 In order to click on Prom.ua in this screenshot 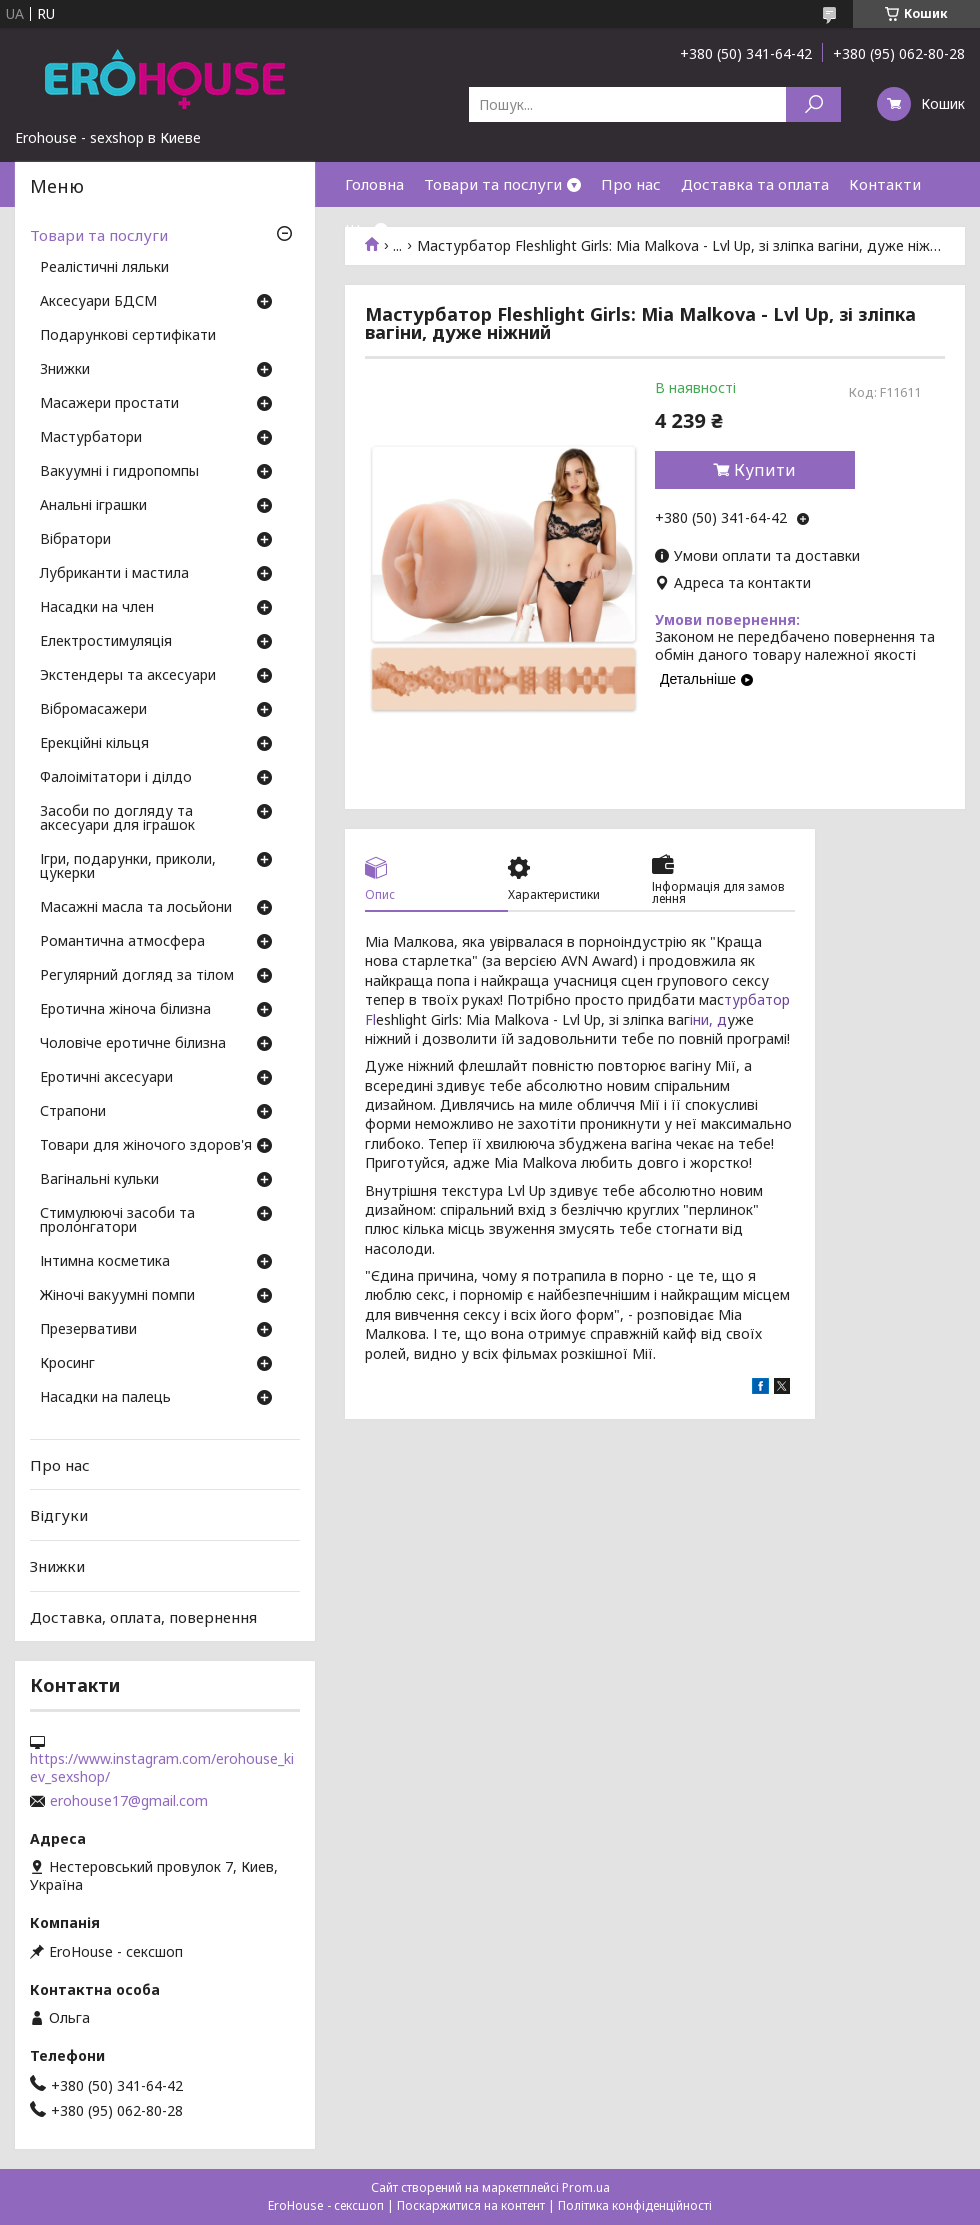, I will do `click(586, 2187)`.